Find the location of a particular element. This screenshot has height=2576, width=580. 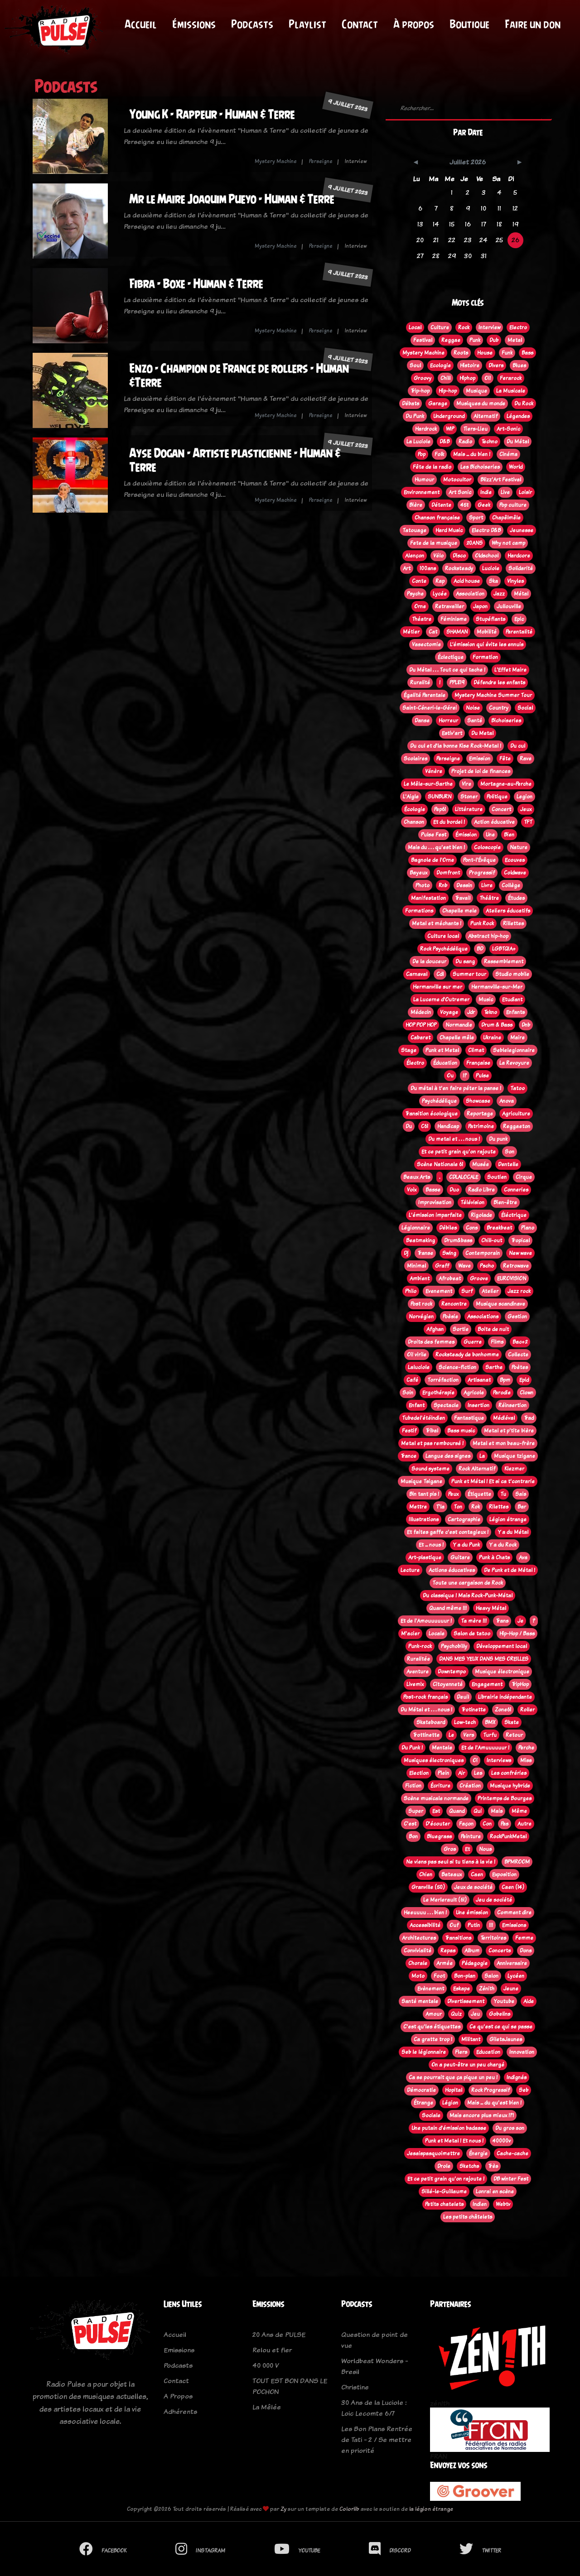

Est is located at coordinates (436, 1811).